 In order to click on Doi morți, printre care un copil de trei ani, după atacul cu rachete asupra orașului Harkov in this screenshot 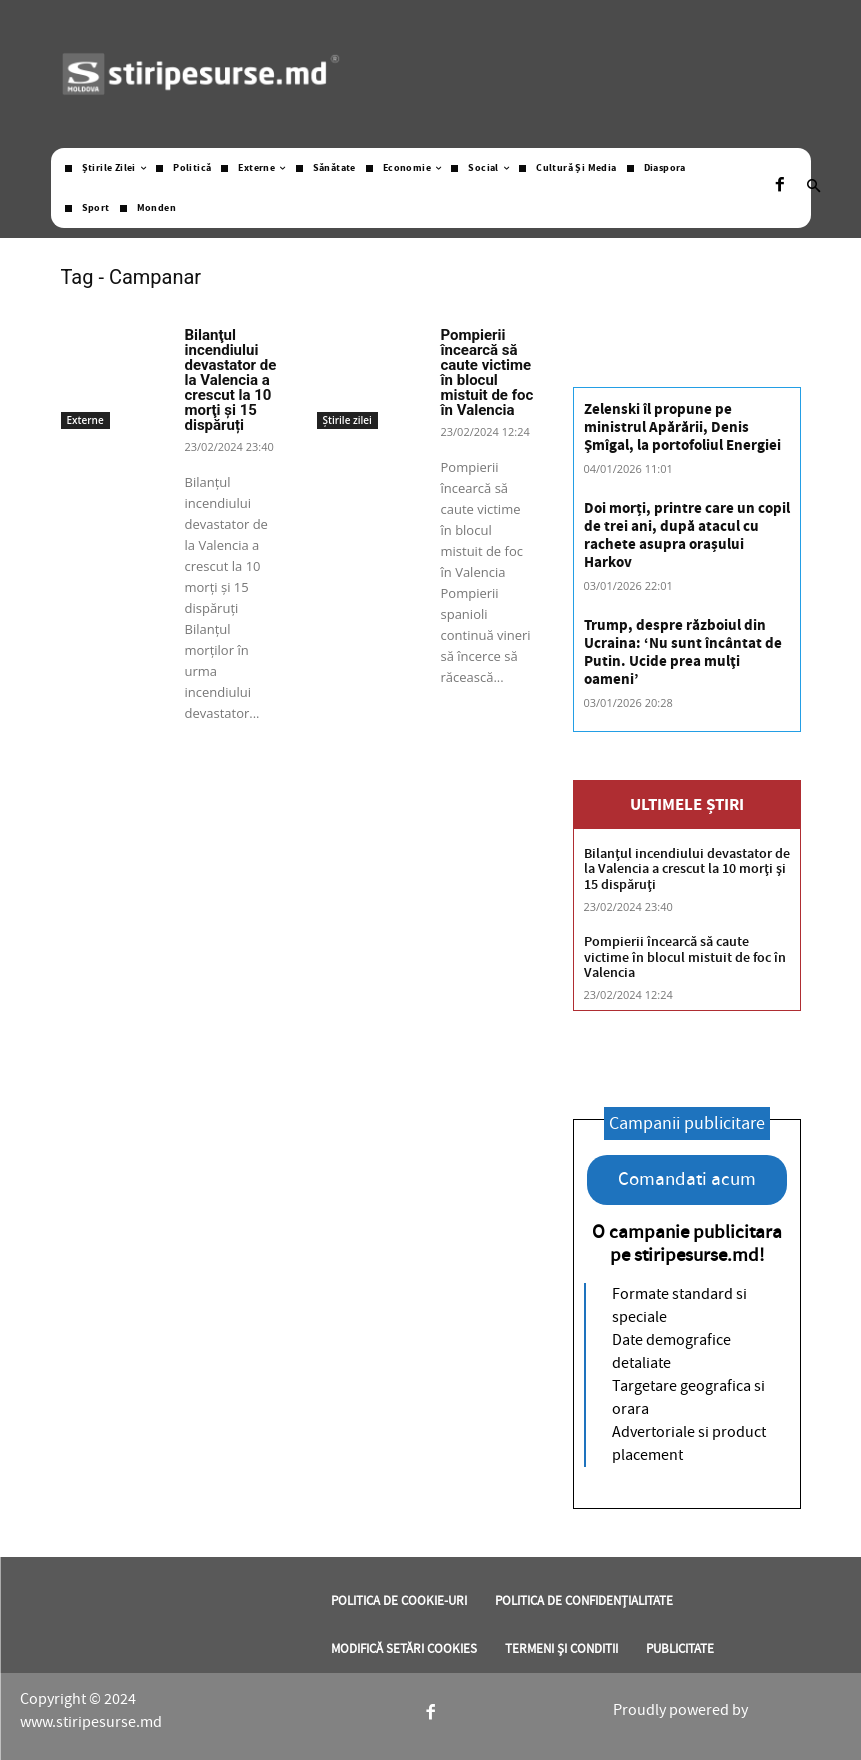, I will do `click(687, 535)`.